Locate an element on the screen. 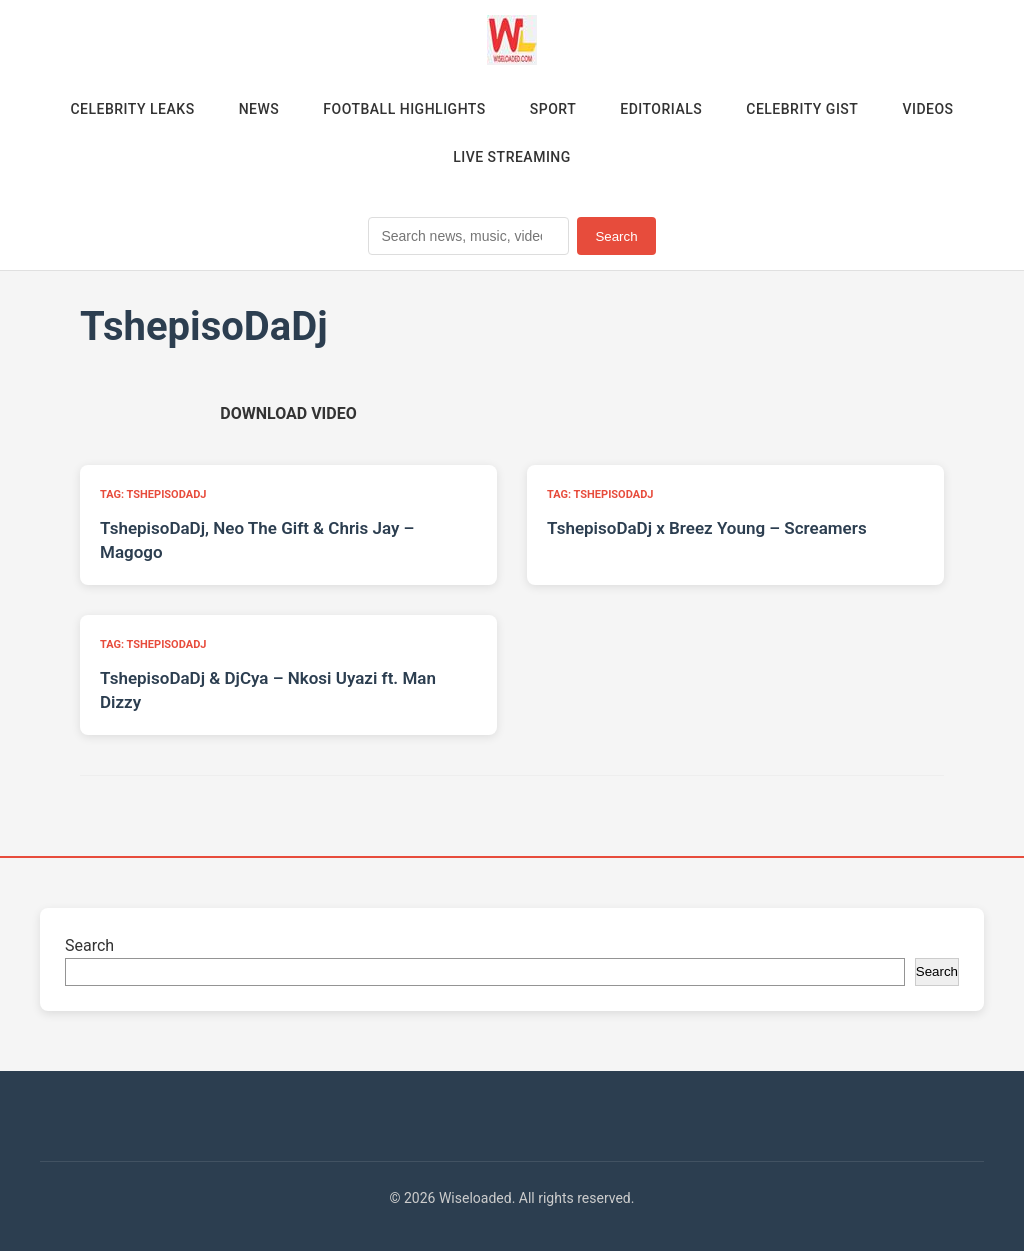 The height and width of the screenshot is (1251, 1024). [Download video (opens in new tab)] is located at coordinates (288, 413).